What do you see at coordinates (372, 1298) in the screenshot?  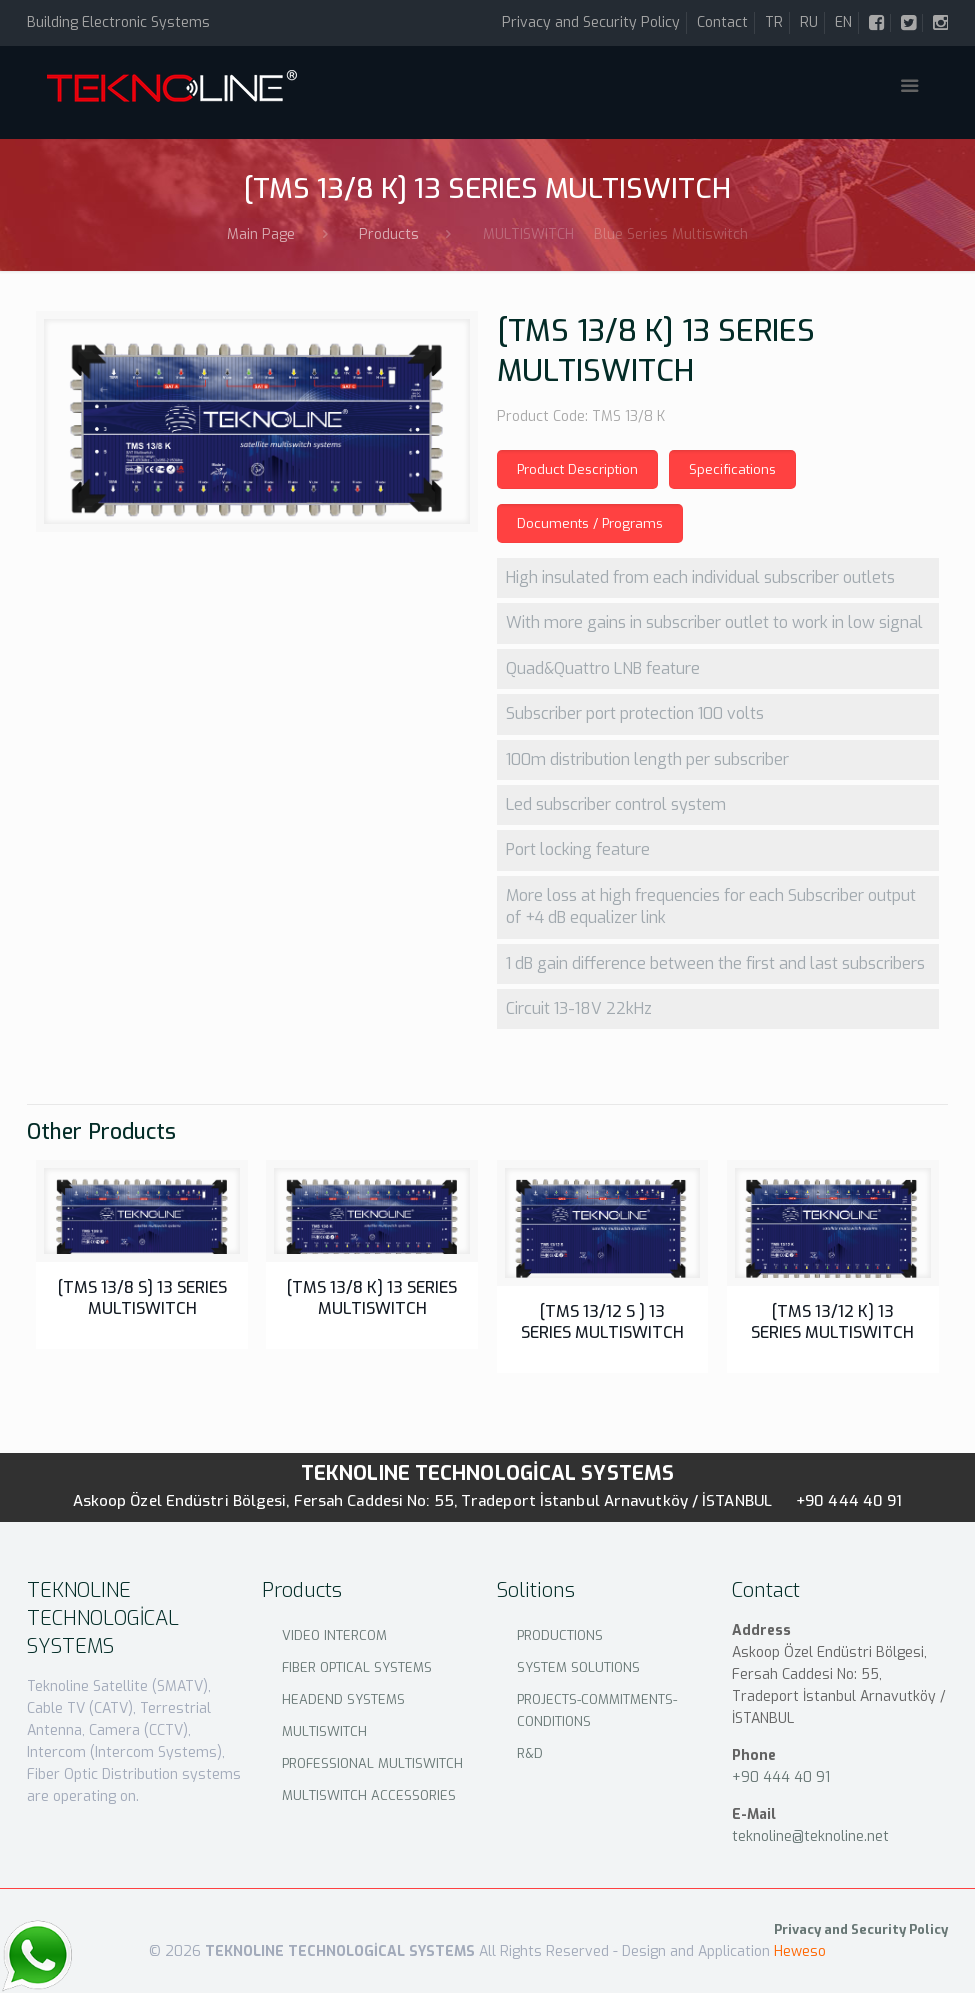 I see `[TMS 13/8 K] 13 SERIES MULTISWITCH` at bounding box center [372, 1298].